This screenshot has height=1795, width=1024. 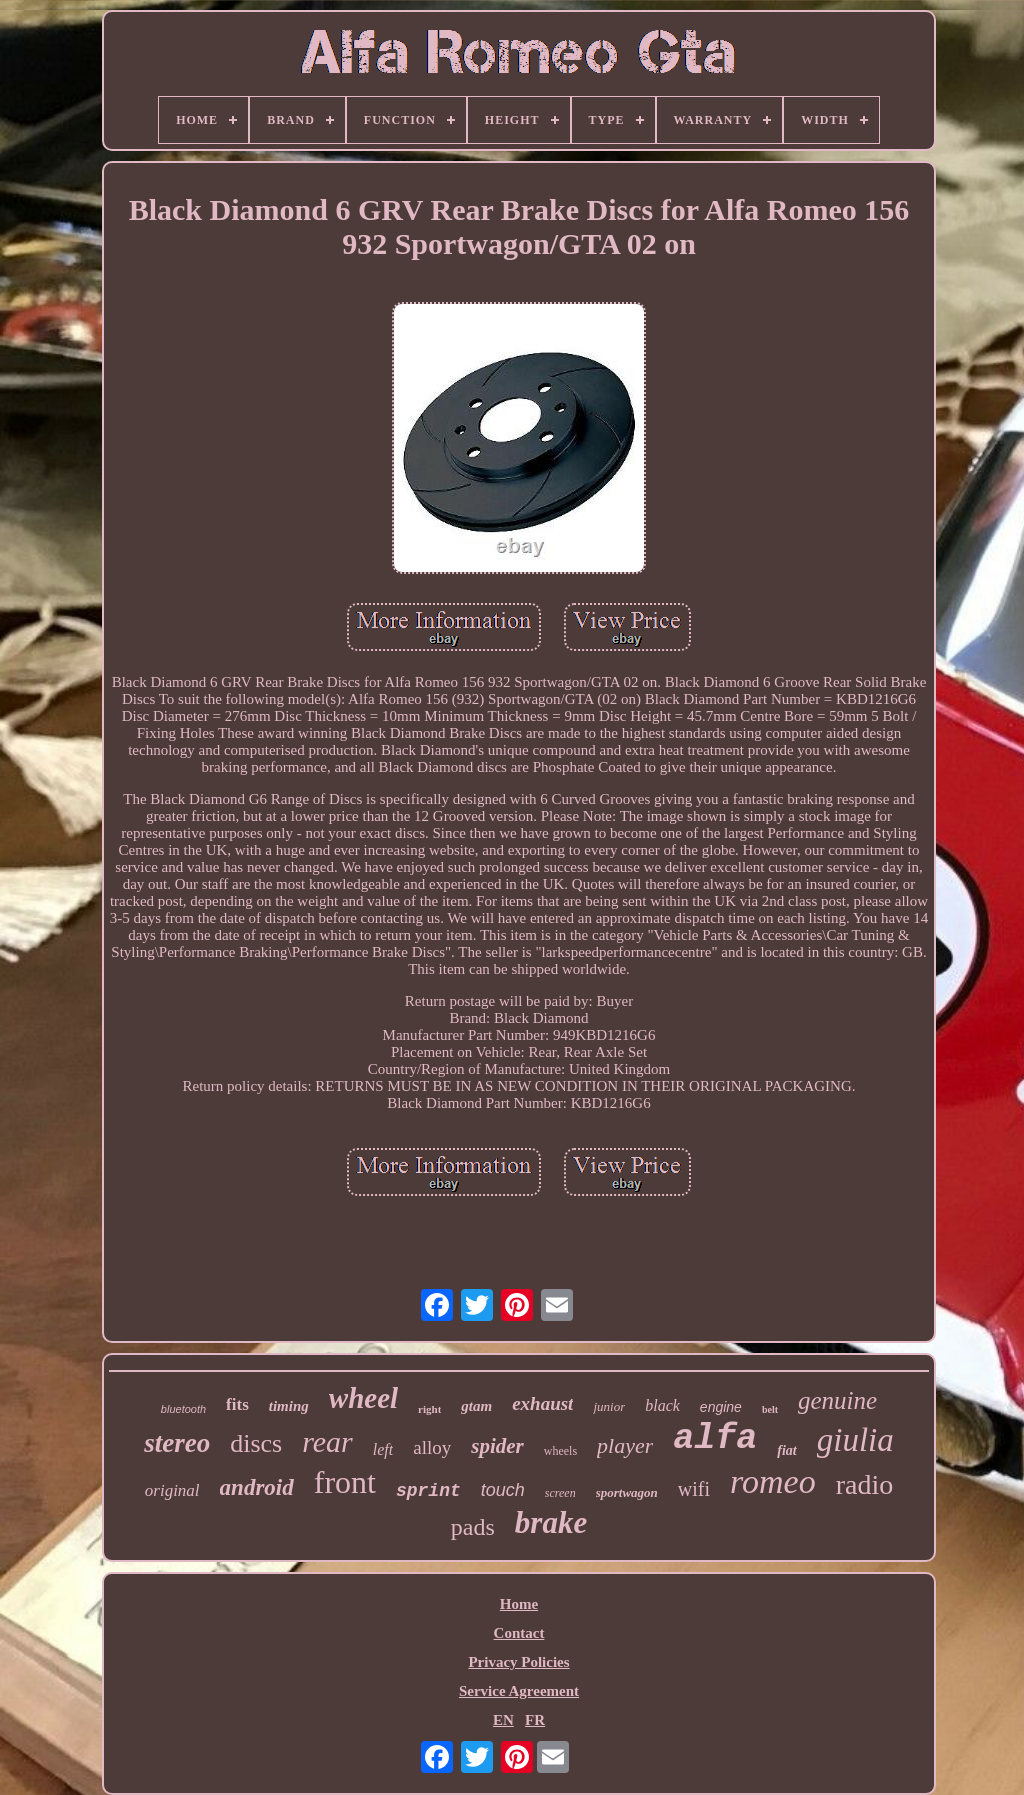 I want to click on left, so click(x=383, y=1449).